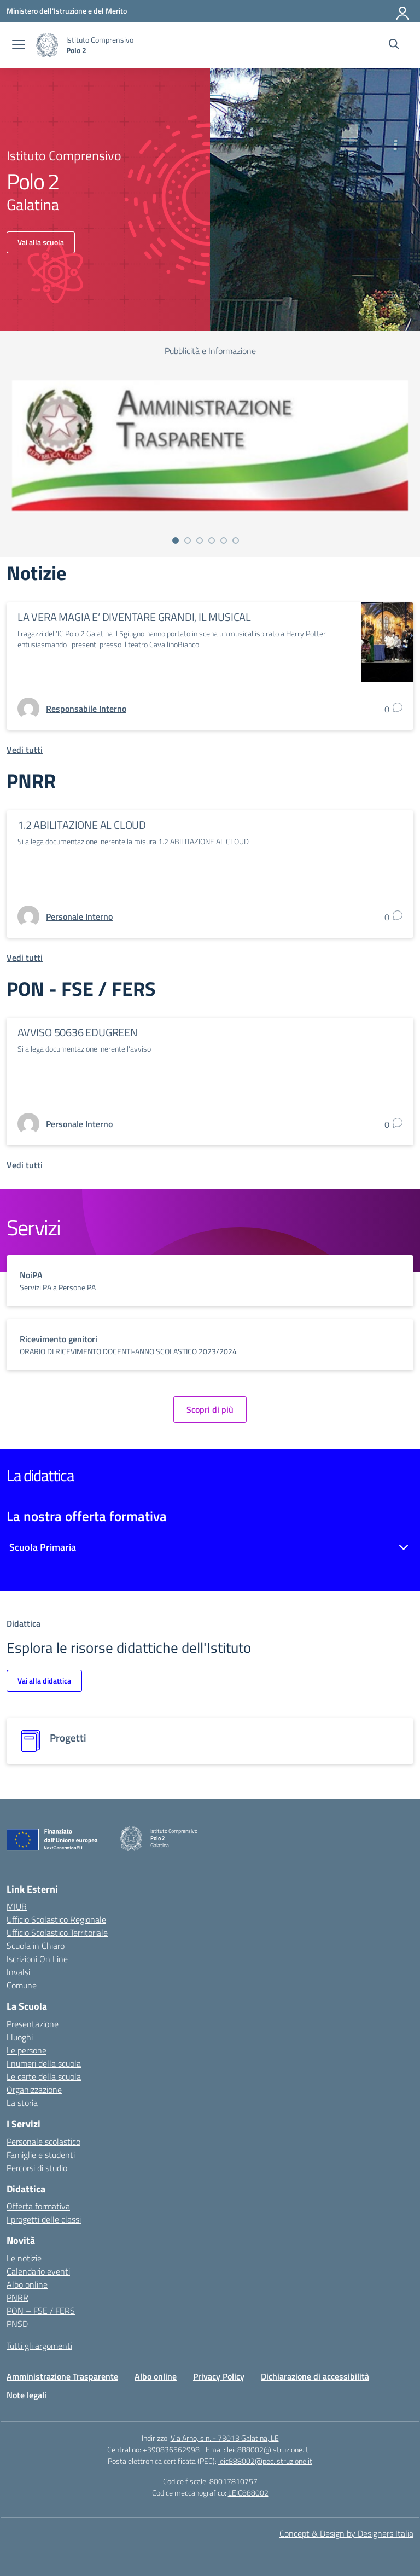  Describe the element at coordinates (37, 1958) in the screenshot. I see `Iscrizioni On Line [Iscrizioni On Line – link esterno – apertura nuova scheda]` at that location.